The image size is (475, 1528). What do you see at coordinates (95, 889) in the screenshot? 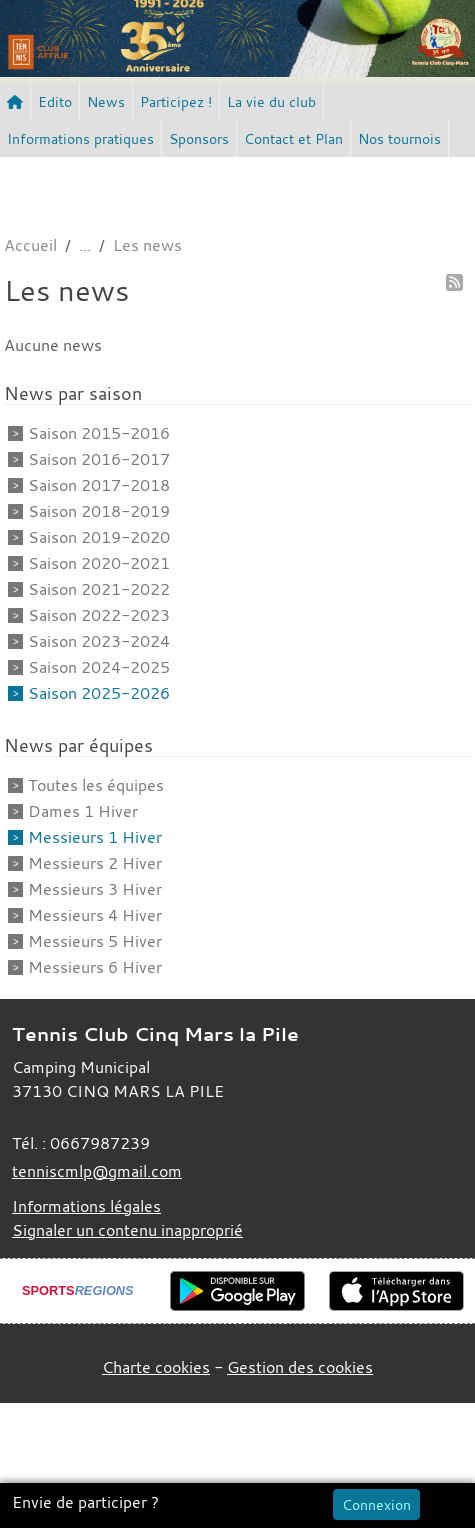
I see `Messieurs 3 Hiver` at bounding box center [95, 889].